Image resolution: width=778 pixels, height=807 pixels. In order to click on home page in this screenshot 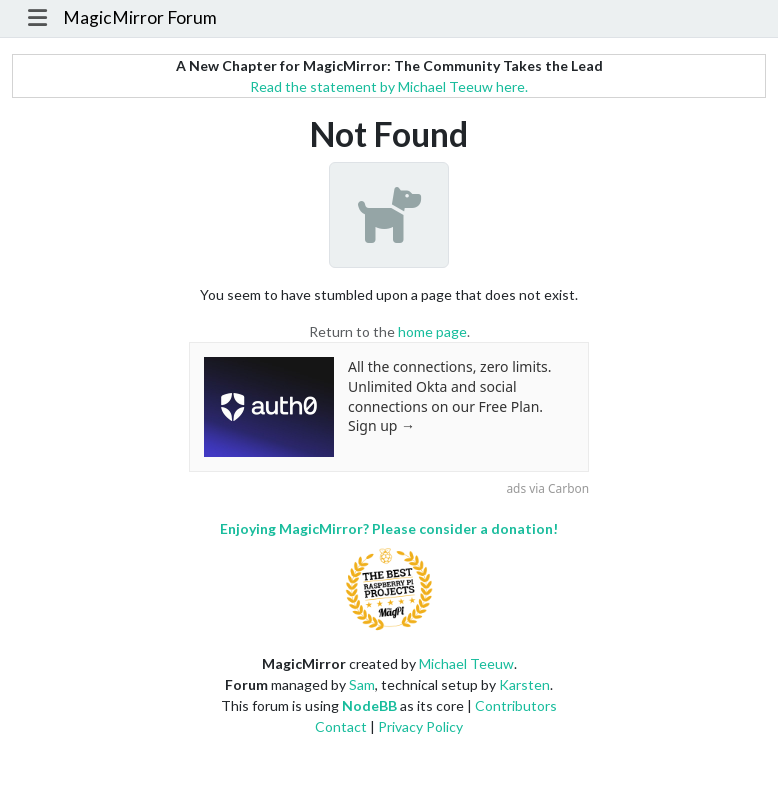, I will do `click(432, 331)`.